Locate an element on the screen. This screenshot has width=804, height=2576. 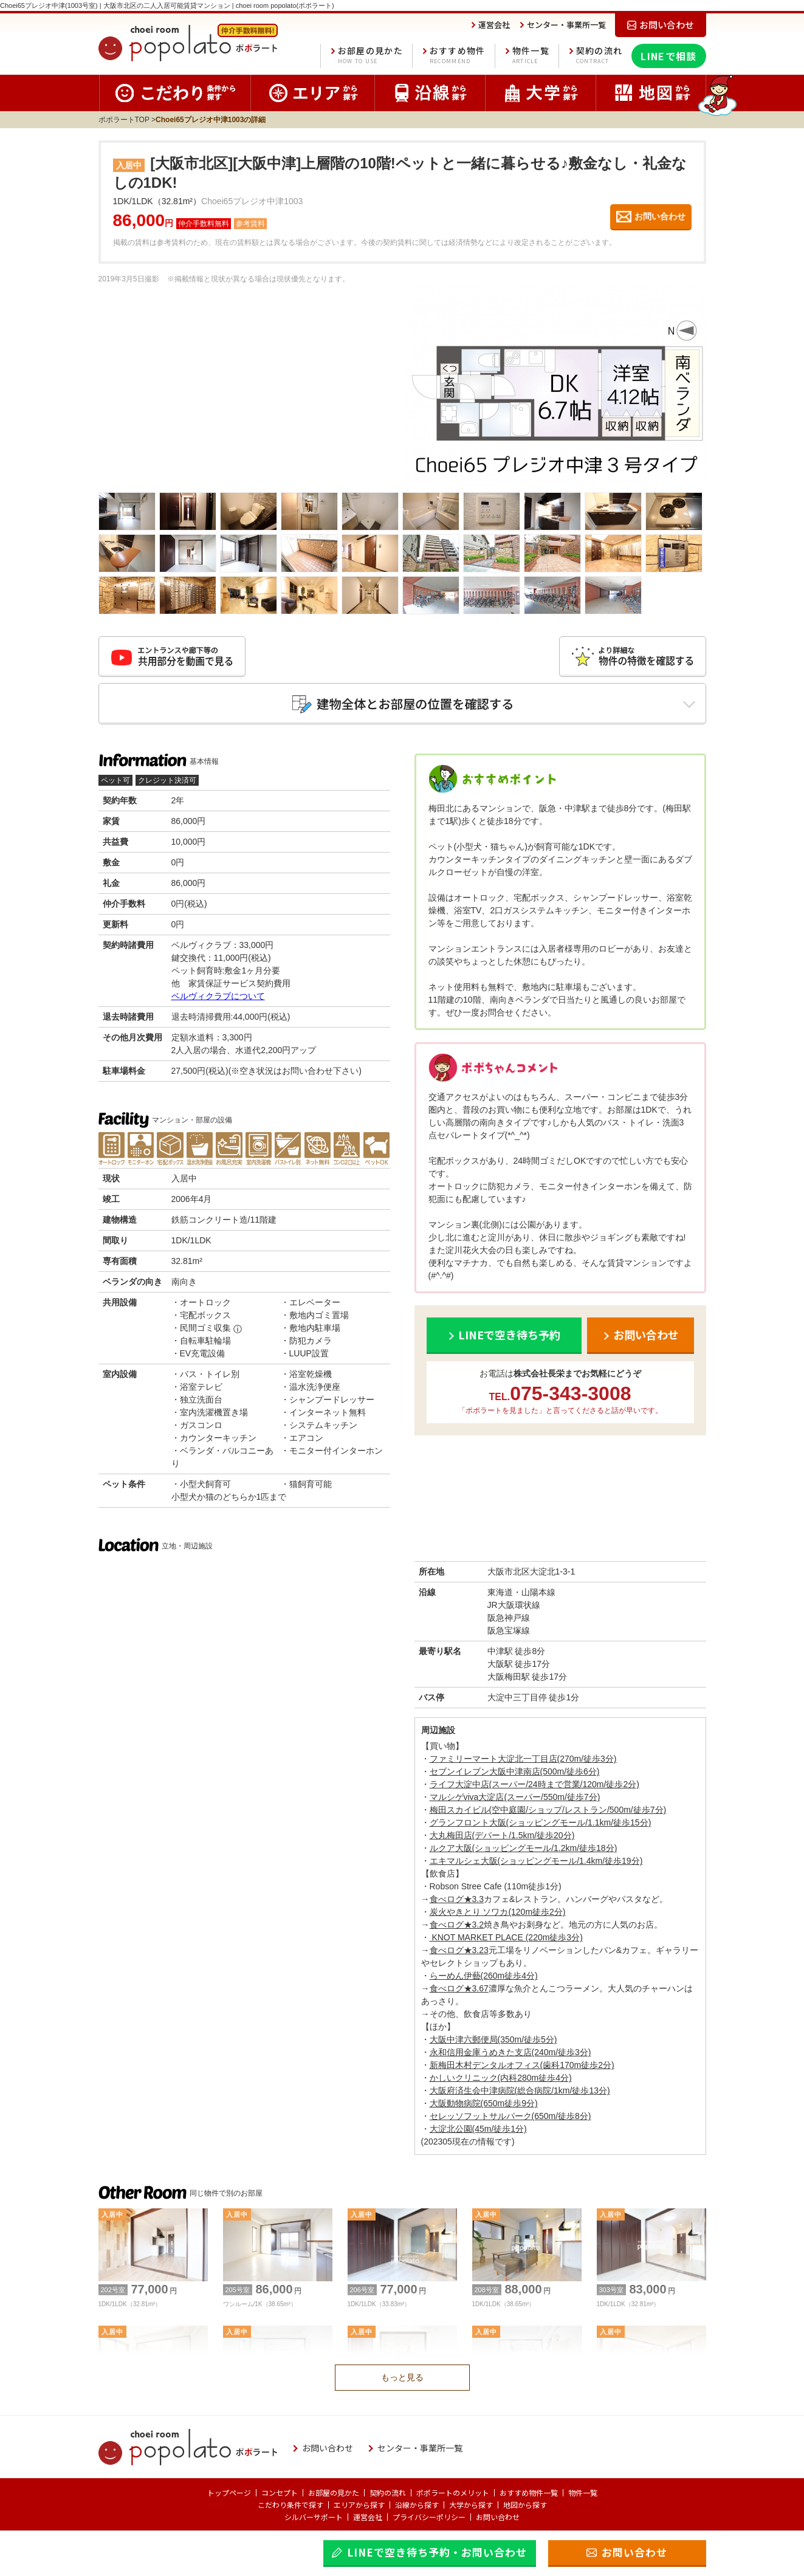
セレッソフットサルパーク(650m/徒歩8分) is located at coordinates (510, 2116).